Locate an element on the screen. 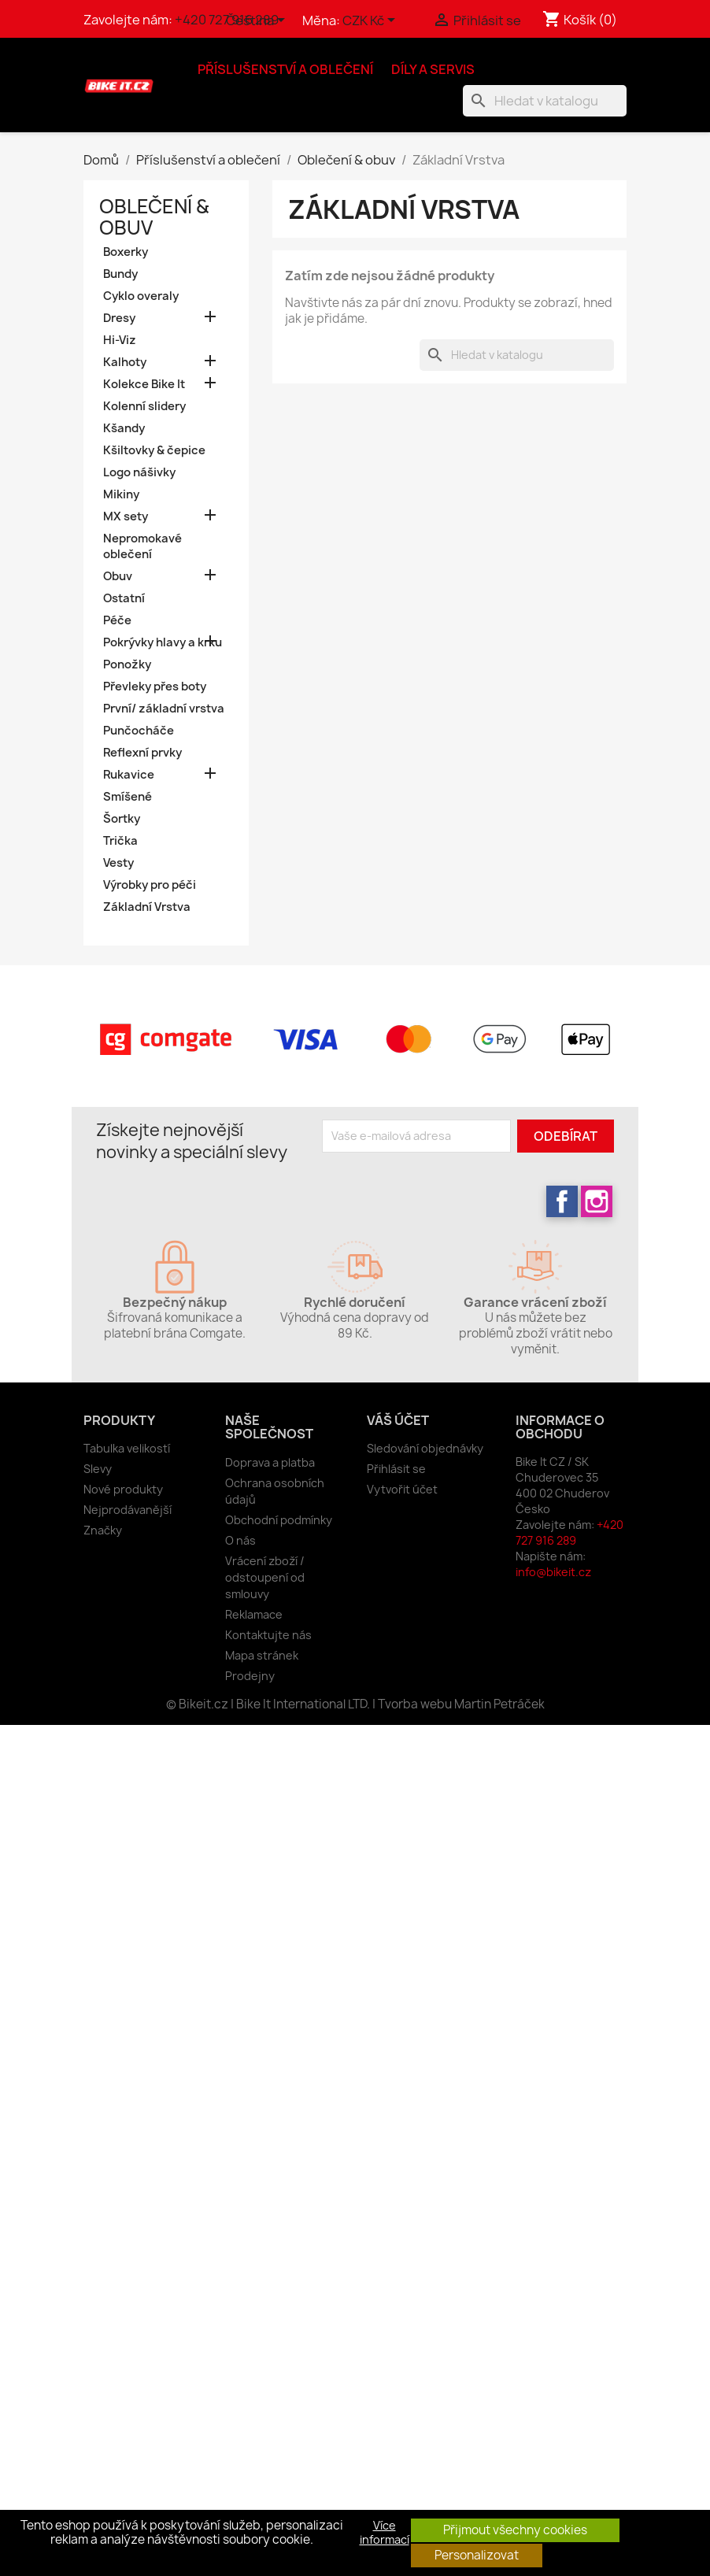  Rukavice is located at coordinates (128, 775).